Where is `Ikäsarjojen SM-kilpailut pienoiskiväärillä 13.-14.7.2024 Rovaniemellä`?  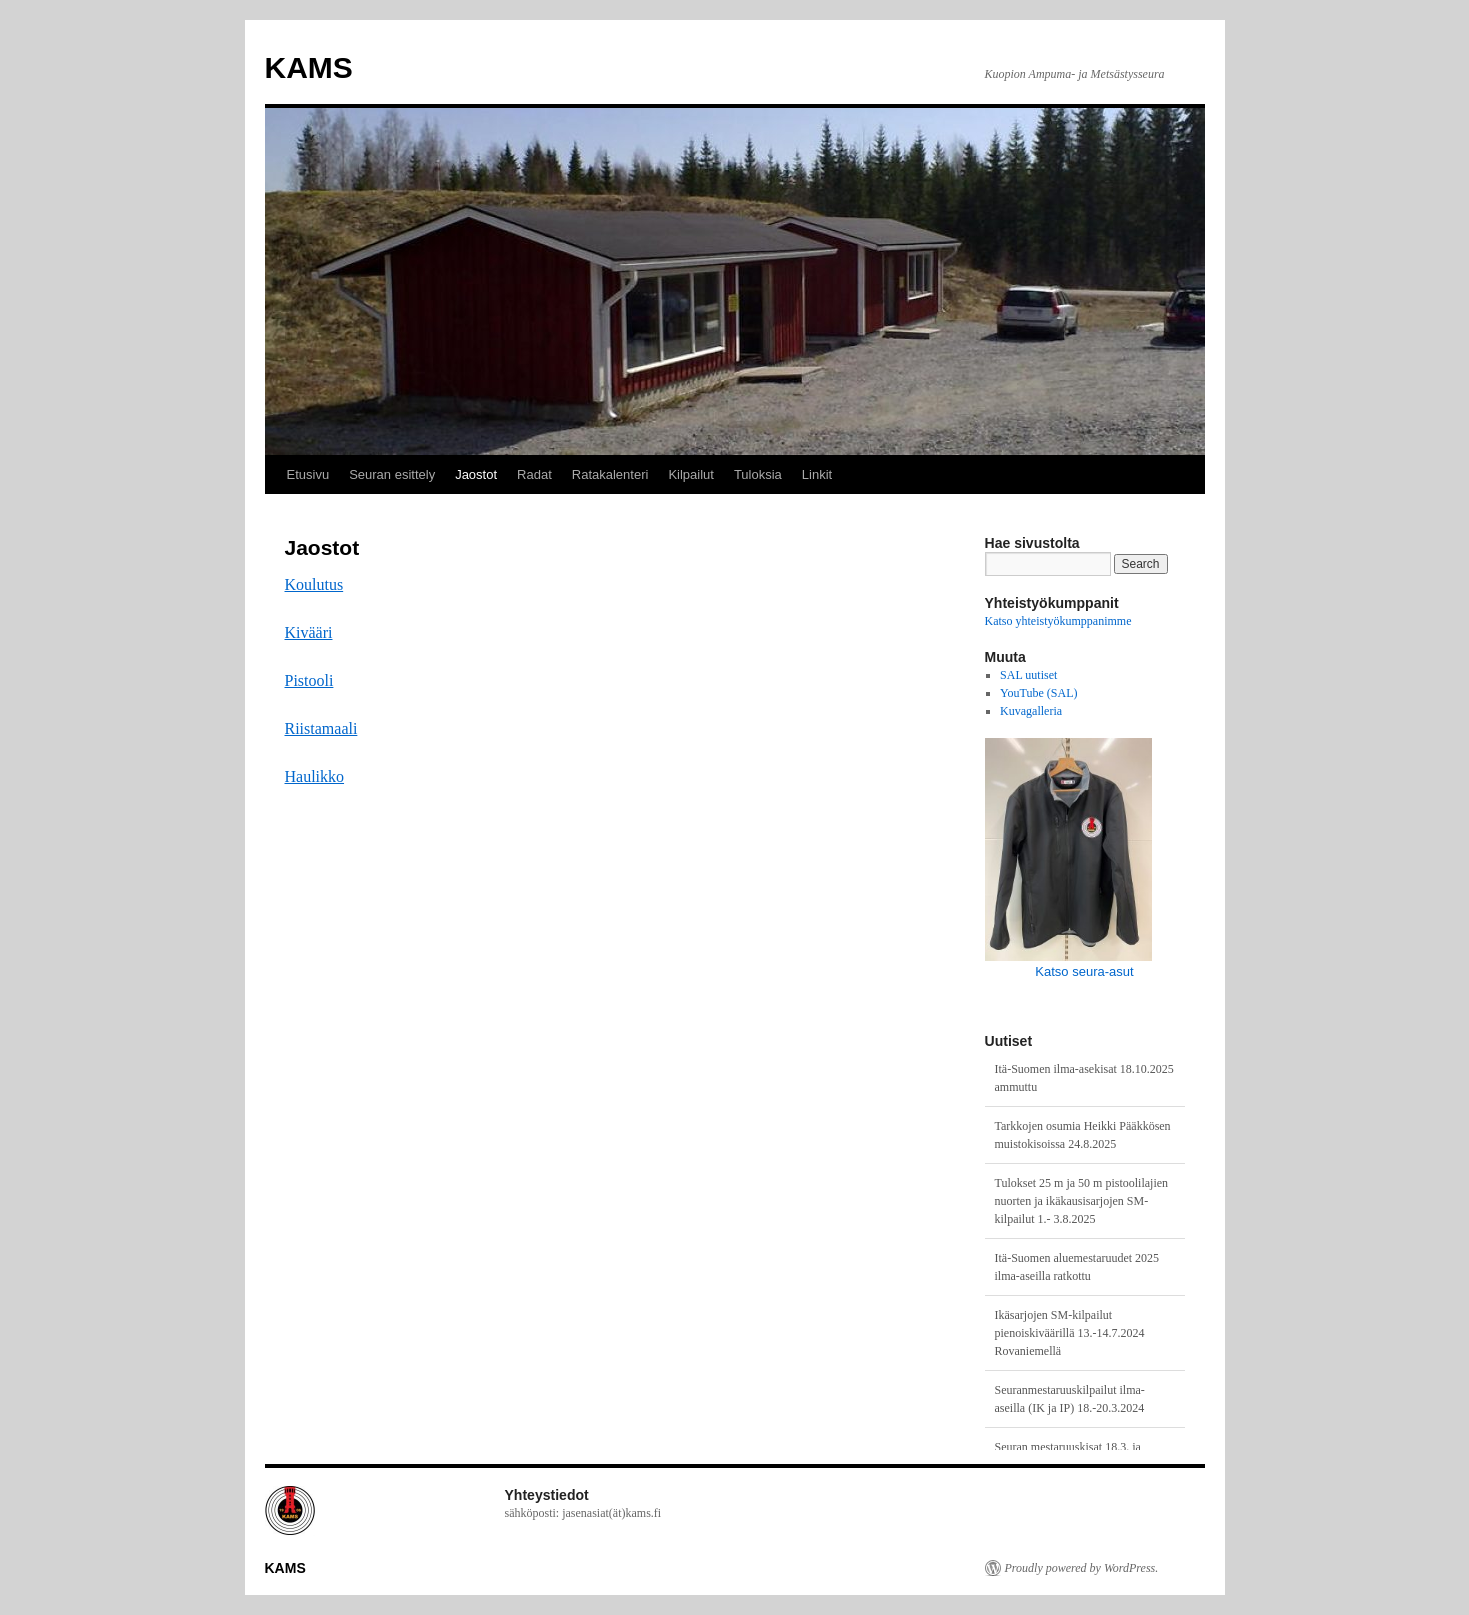
Ikäsarjojen SM-kilpailut pienoiskiväärillä 13.-14.7.2024 Rovaniemellä is located at coordinates (1070, 1333).